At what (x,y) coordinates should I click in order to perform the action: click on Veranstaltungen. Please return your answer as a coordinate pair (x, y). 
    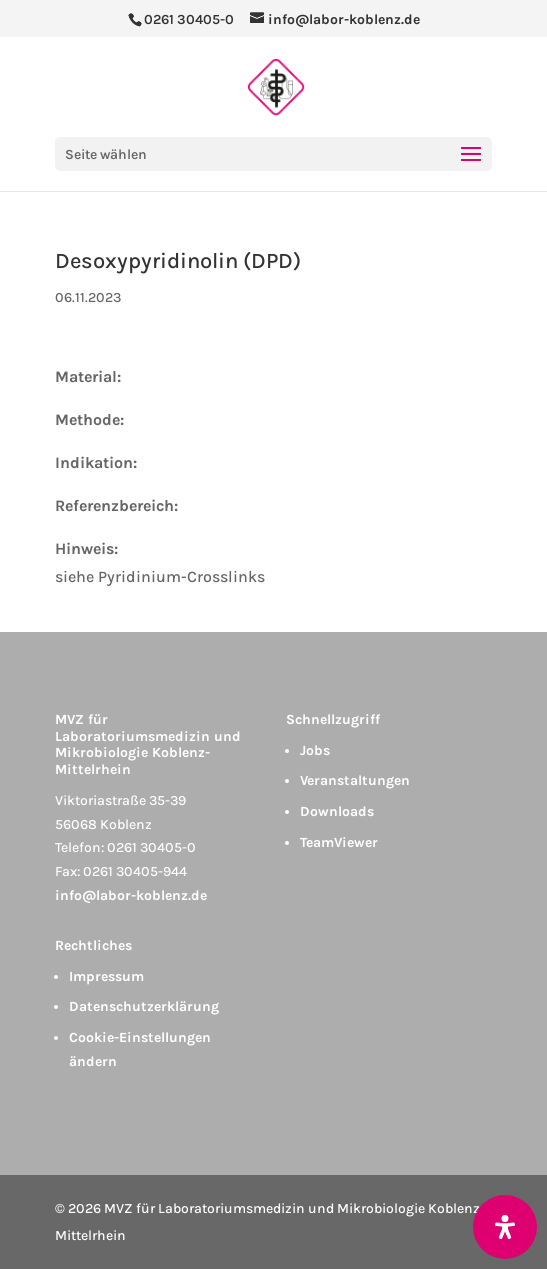
    Looking at the image, I should click on (355, 780).